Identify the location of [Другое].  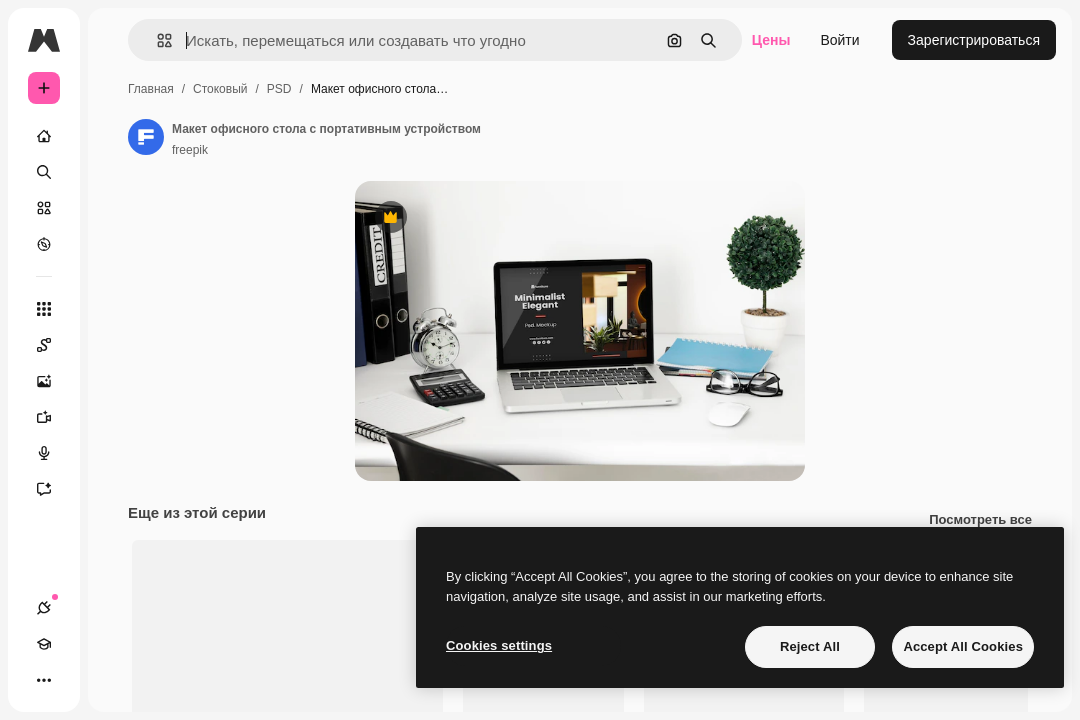
(44, 680).